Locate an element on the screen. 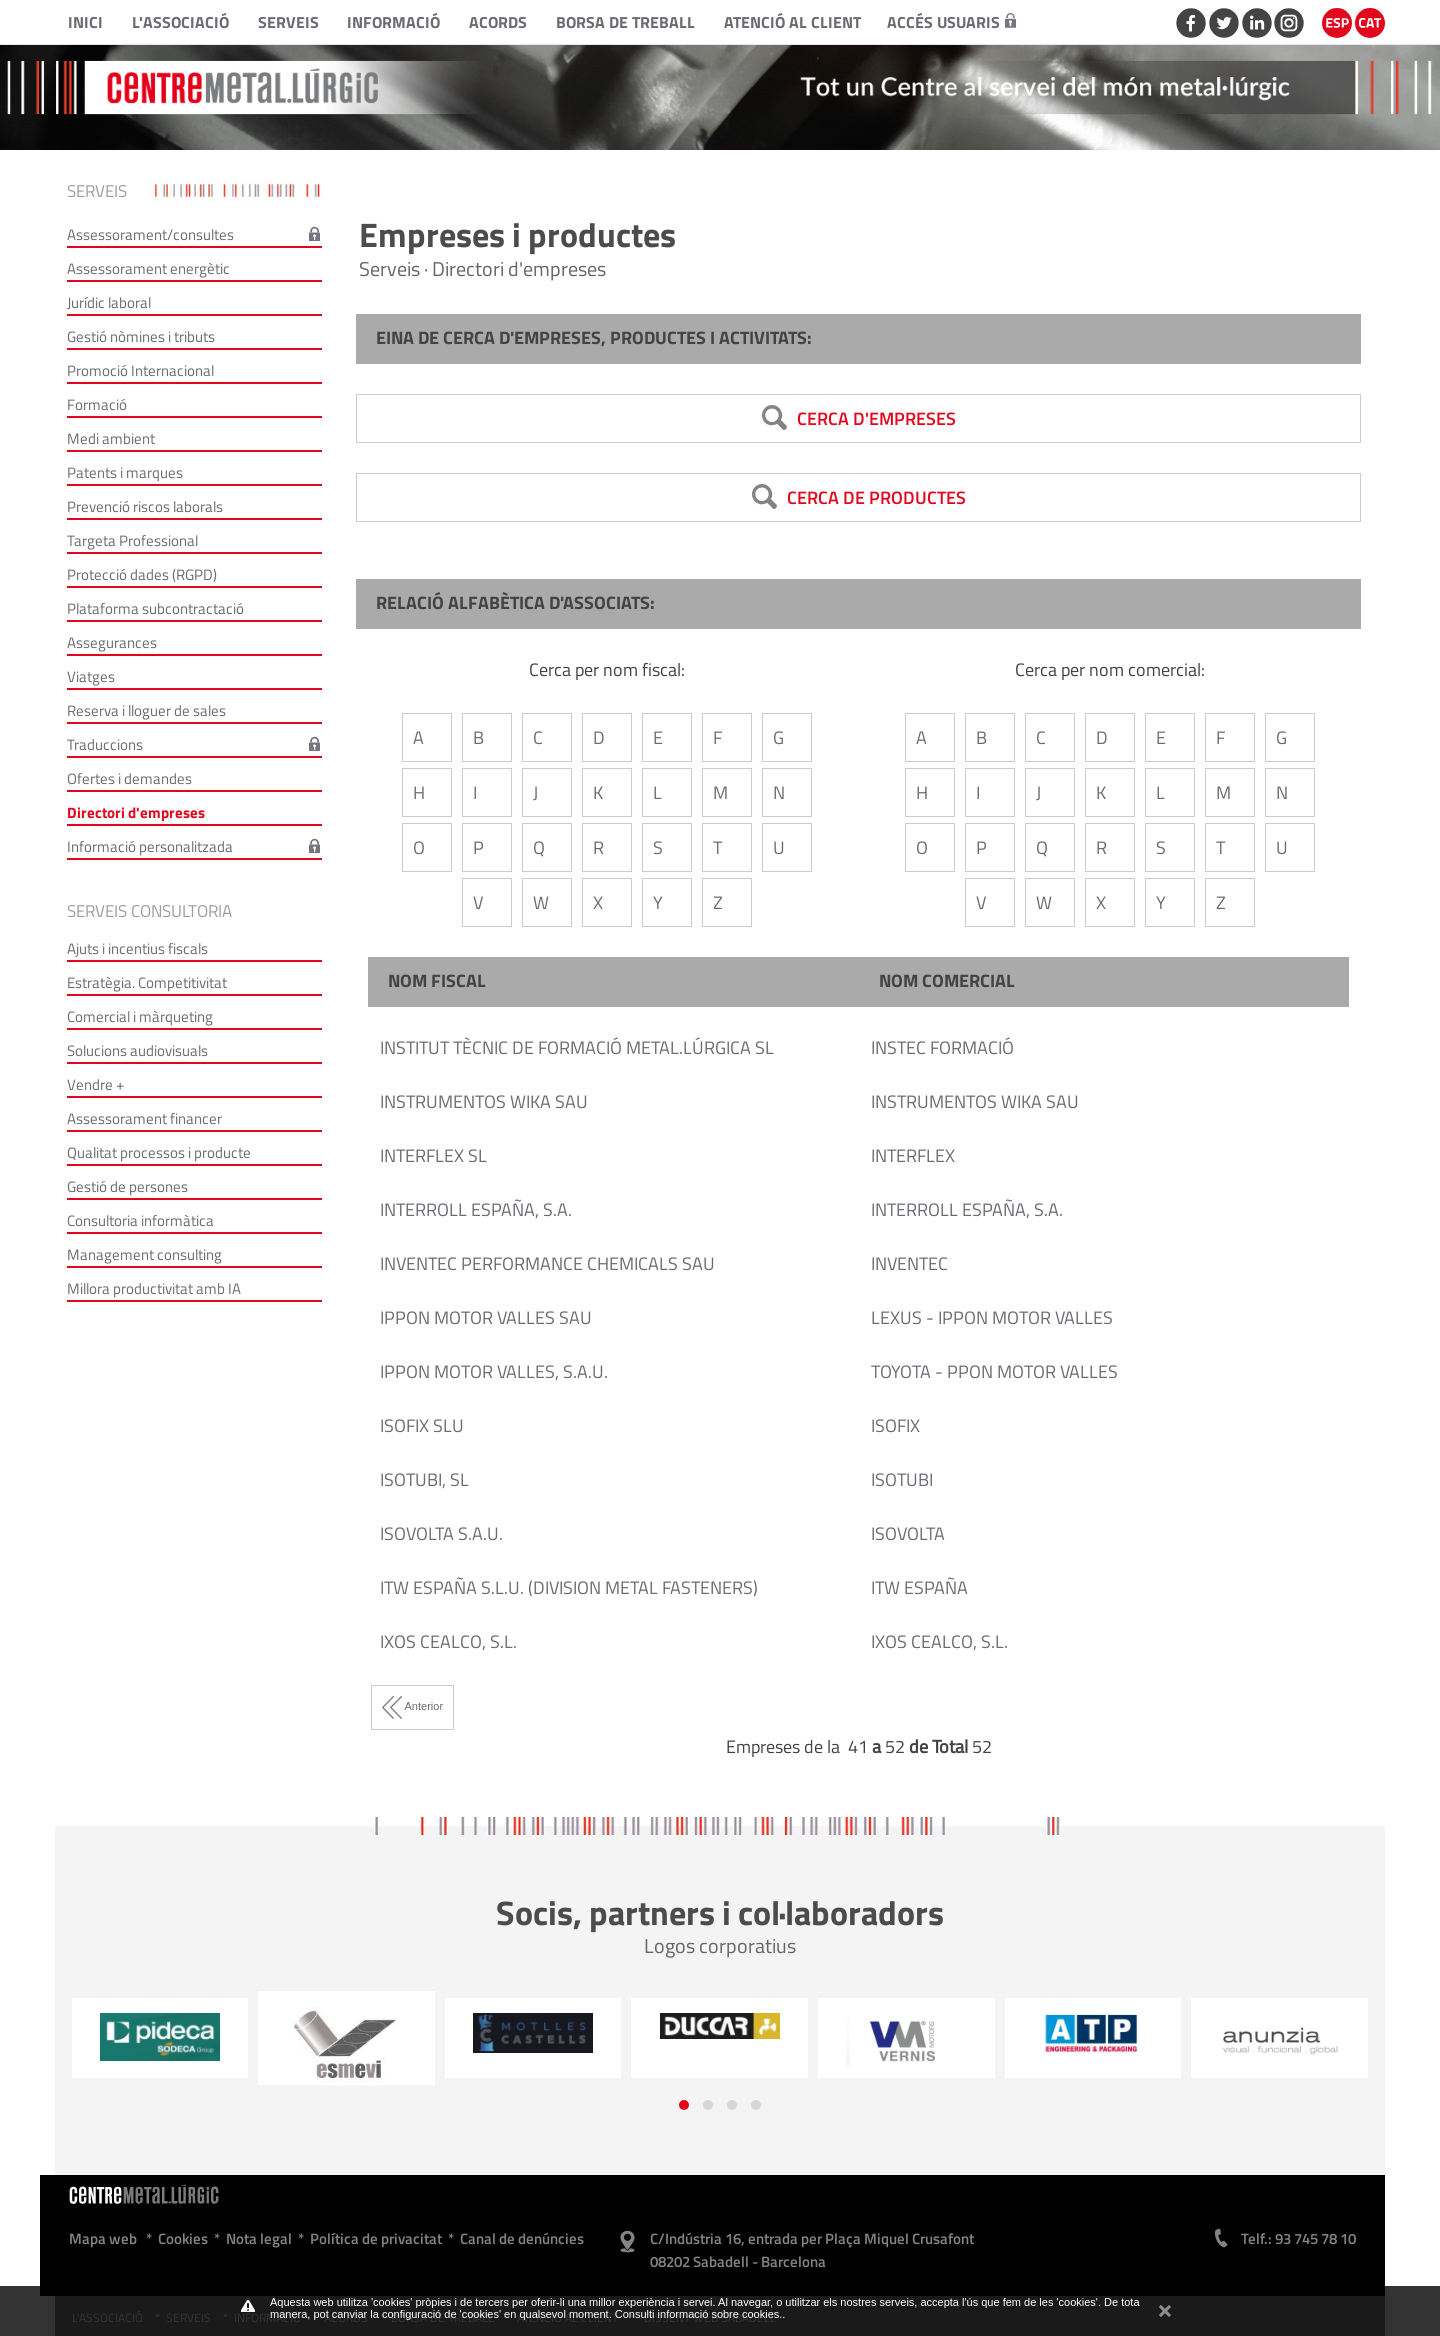 This screenshot has height=2336, width=1440. Directori d'empreses is located at coordinates (136, 812).